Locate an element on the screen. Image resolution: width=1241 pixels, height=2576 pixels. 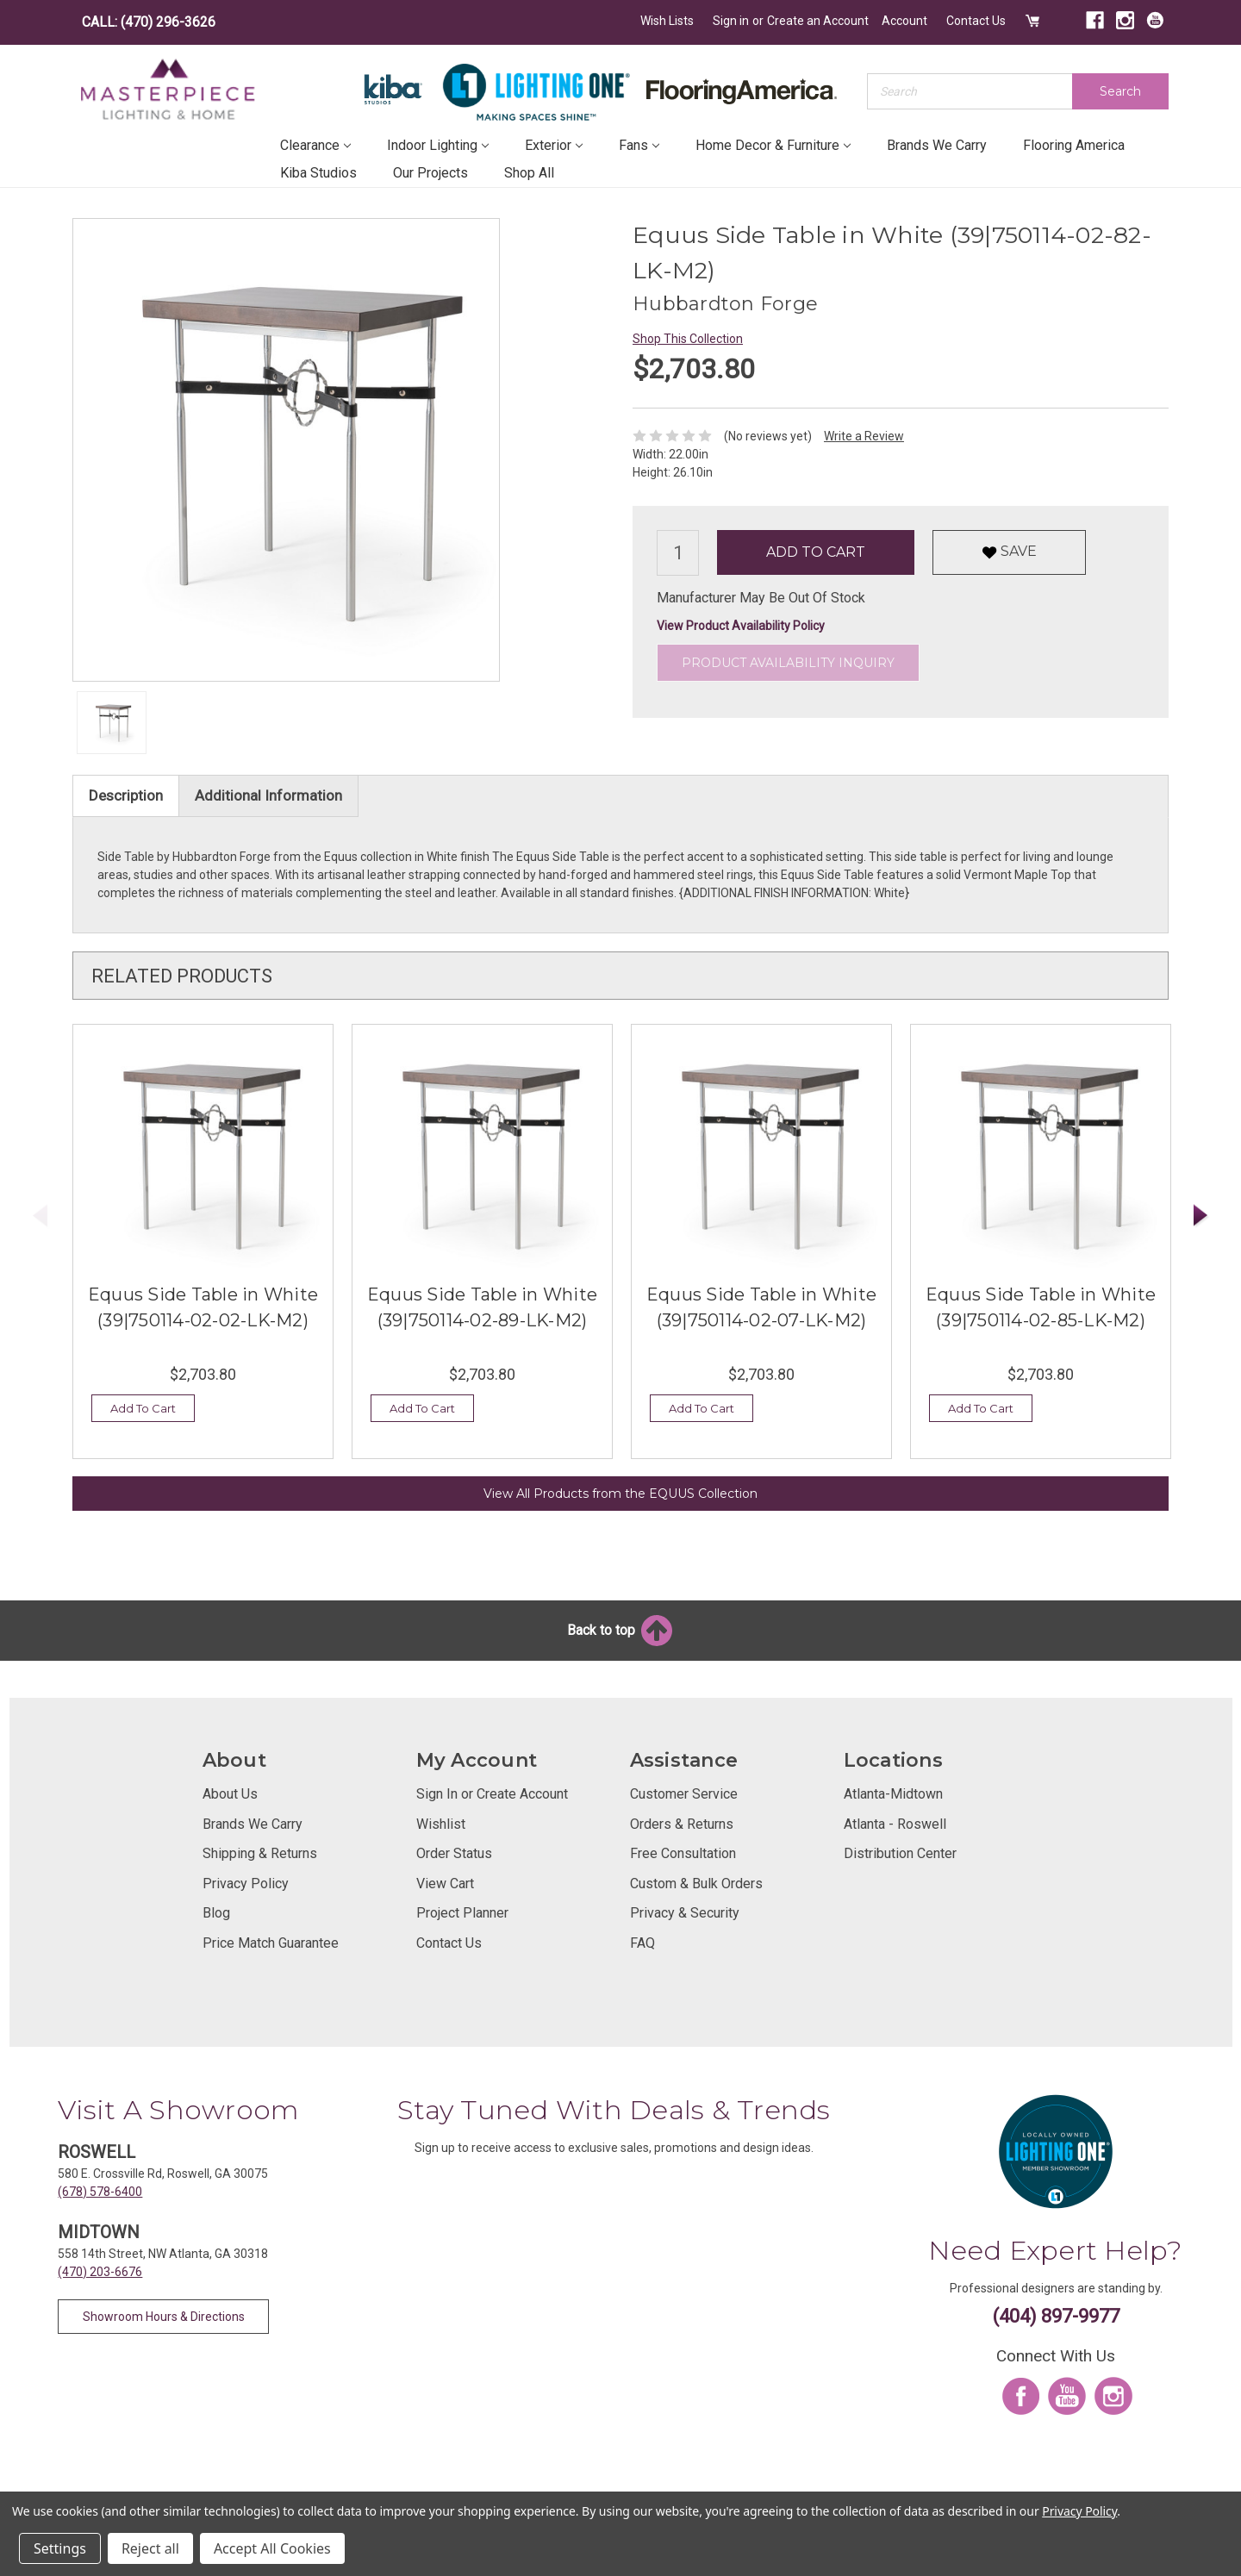
FAQ is located at coordinates (642, 1943).